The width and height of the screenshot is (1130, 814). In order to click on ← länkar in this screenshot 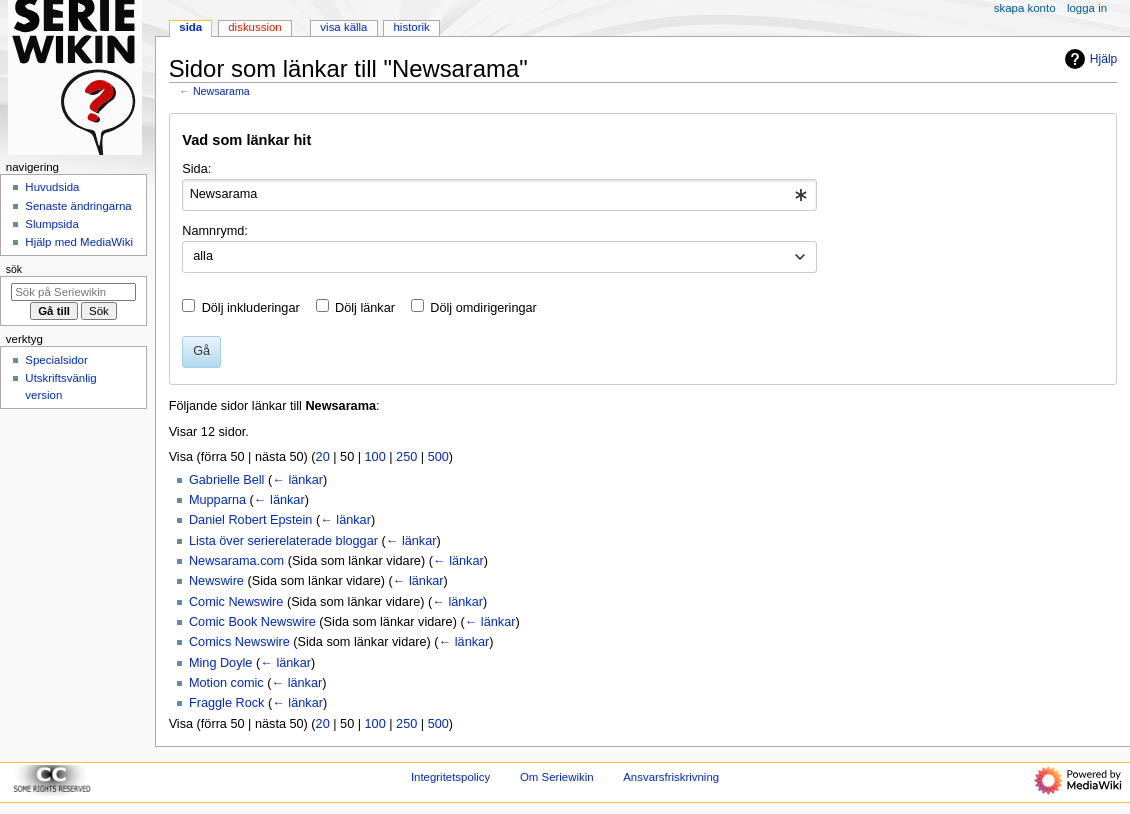, I will do `click(297, 480)`.